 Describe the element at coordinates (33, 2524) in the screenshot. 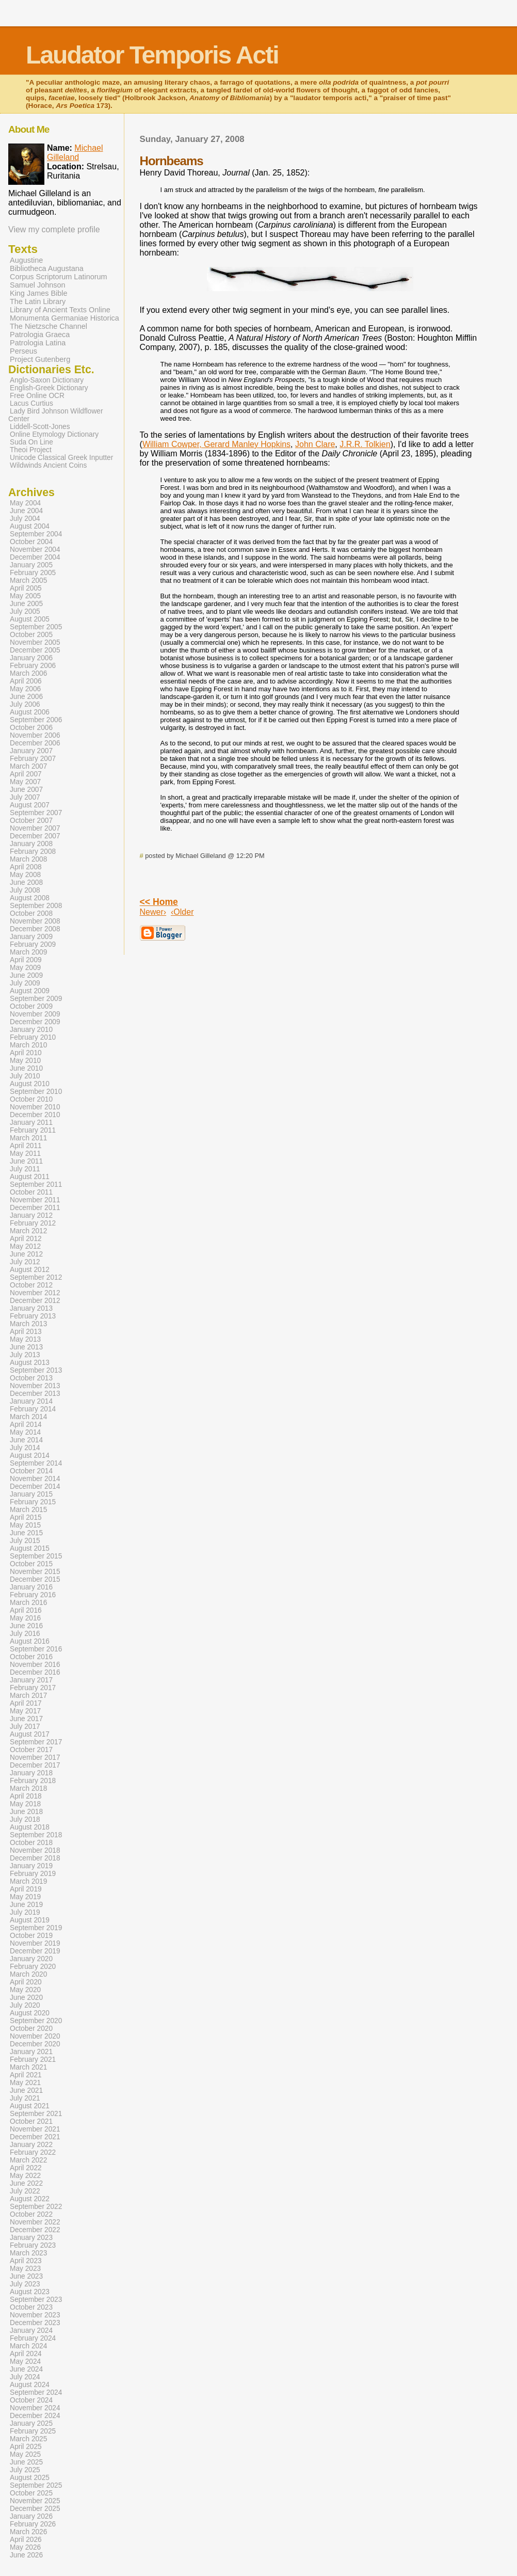

I see `February 2026` at that location.